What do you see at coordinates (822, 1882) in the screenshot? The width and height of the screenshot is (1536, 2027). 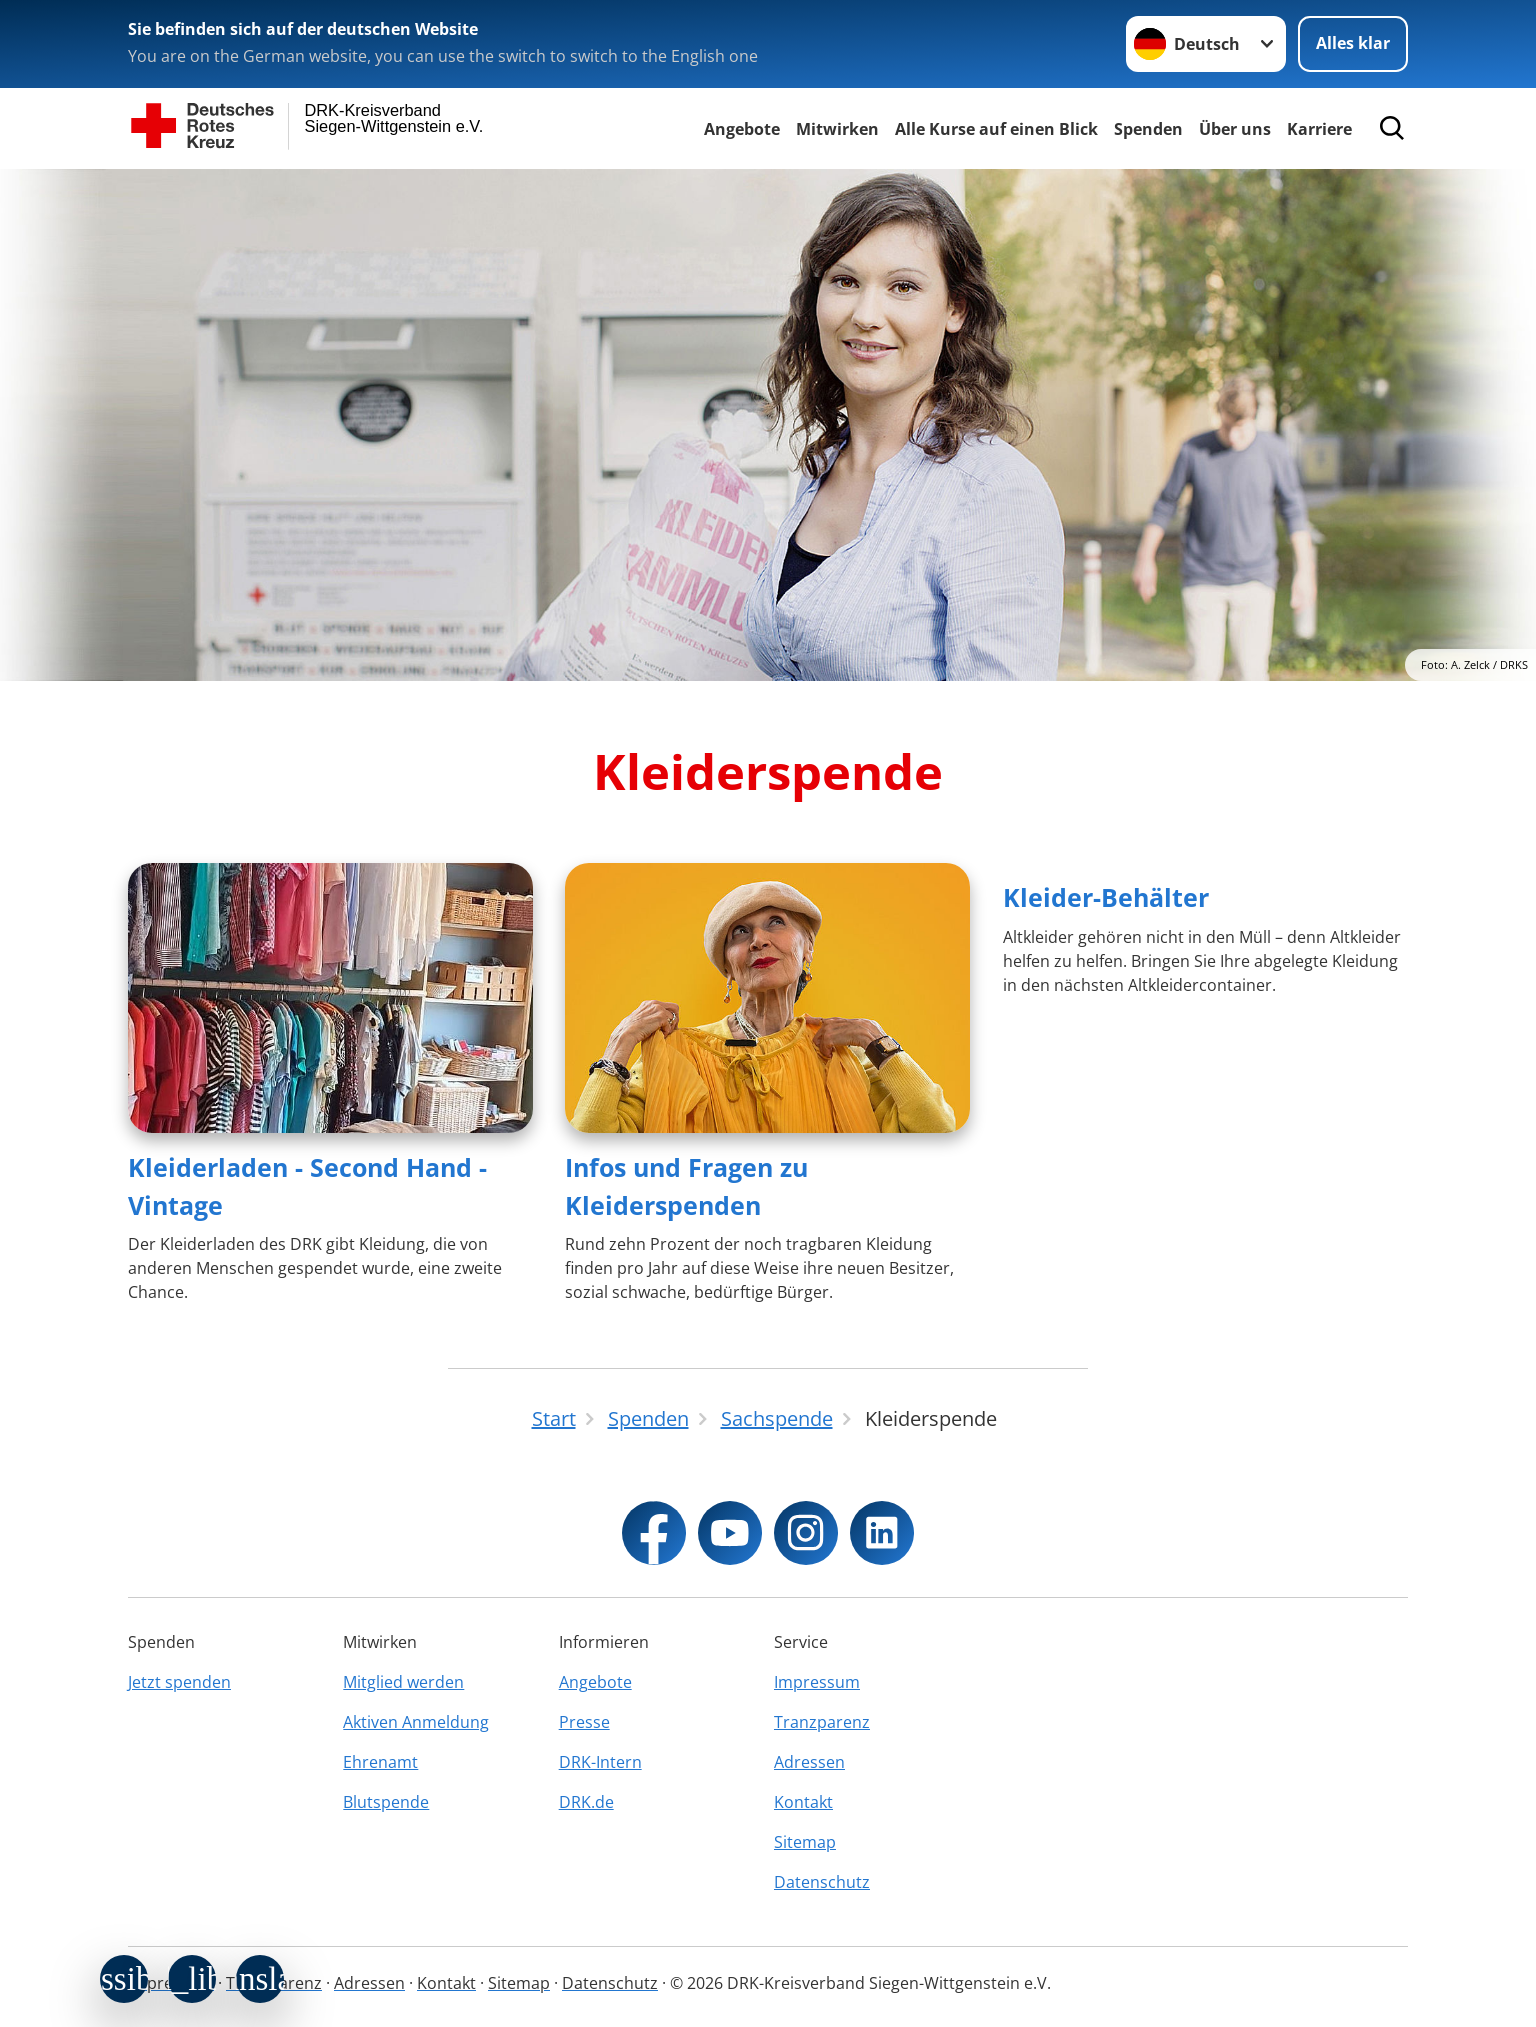 I see `Datenschutz` at bounding box center [822, 1882].